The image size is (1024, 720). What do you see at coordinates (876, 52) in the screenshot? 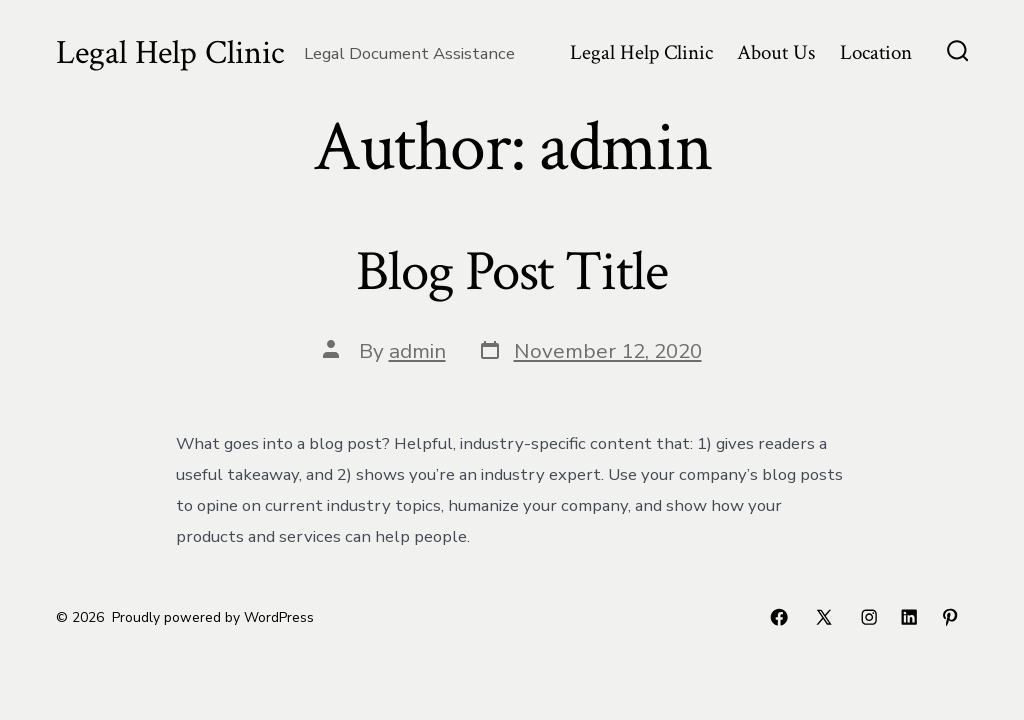
I see `Location` at bounding box center [876, 52].